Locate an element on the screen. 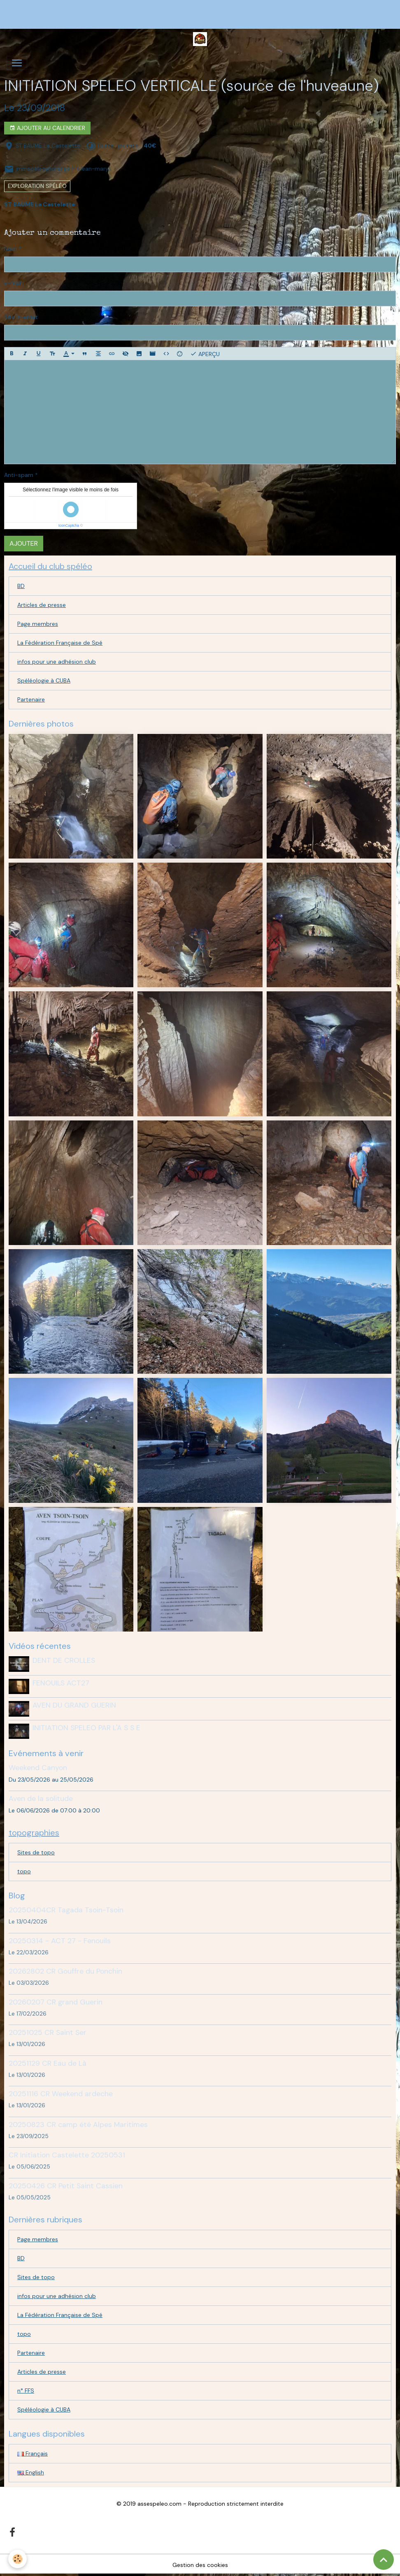 The image size is (400, 2576). [Scroll top] is located at coordinates (383, 2559).